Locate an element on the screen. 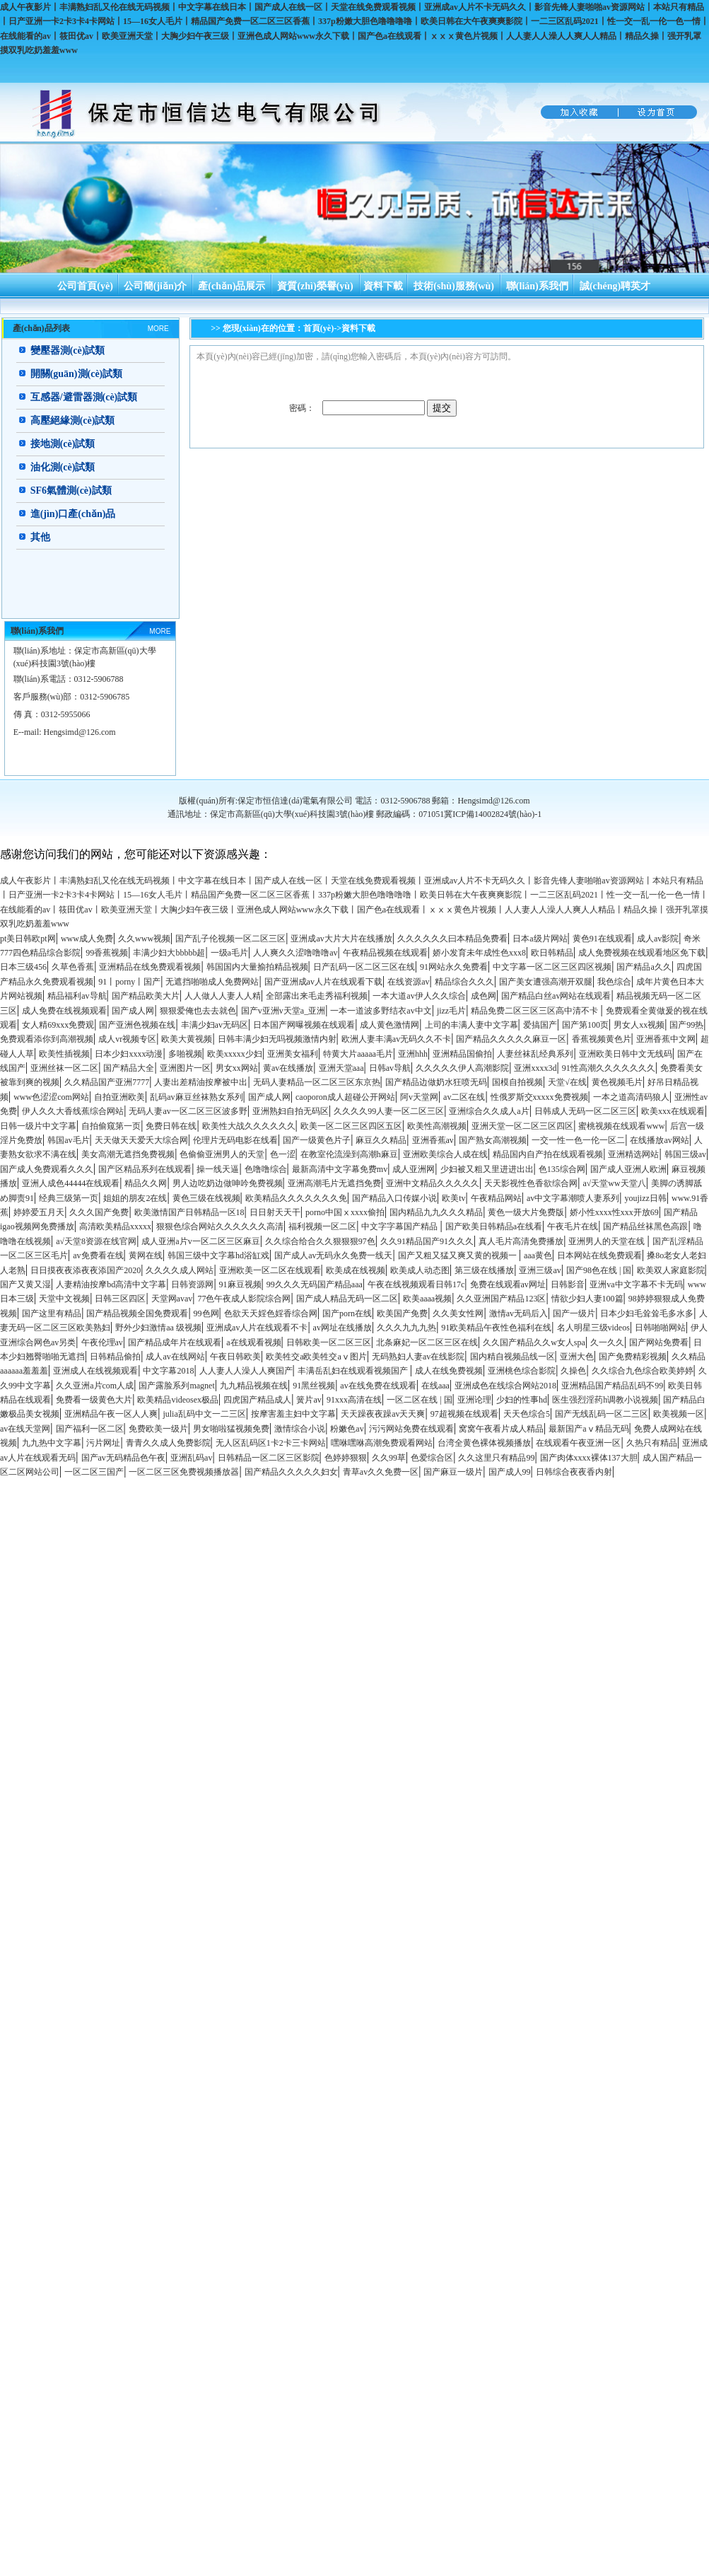  国产网站免费看 is located at coordinates (659, 1342).